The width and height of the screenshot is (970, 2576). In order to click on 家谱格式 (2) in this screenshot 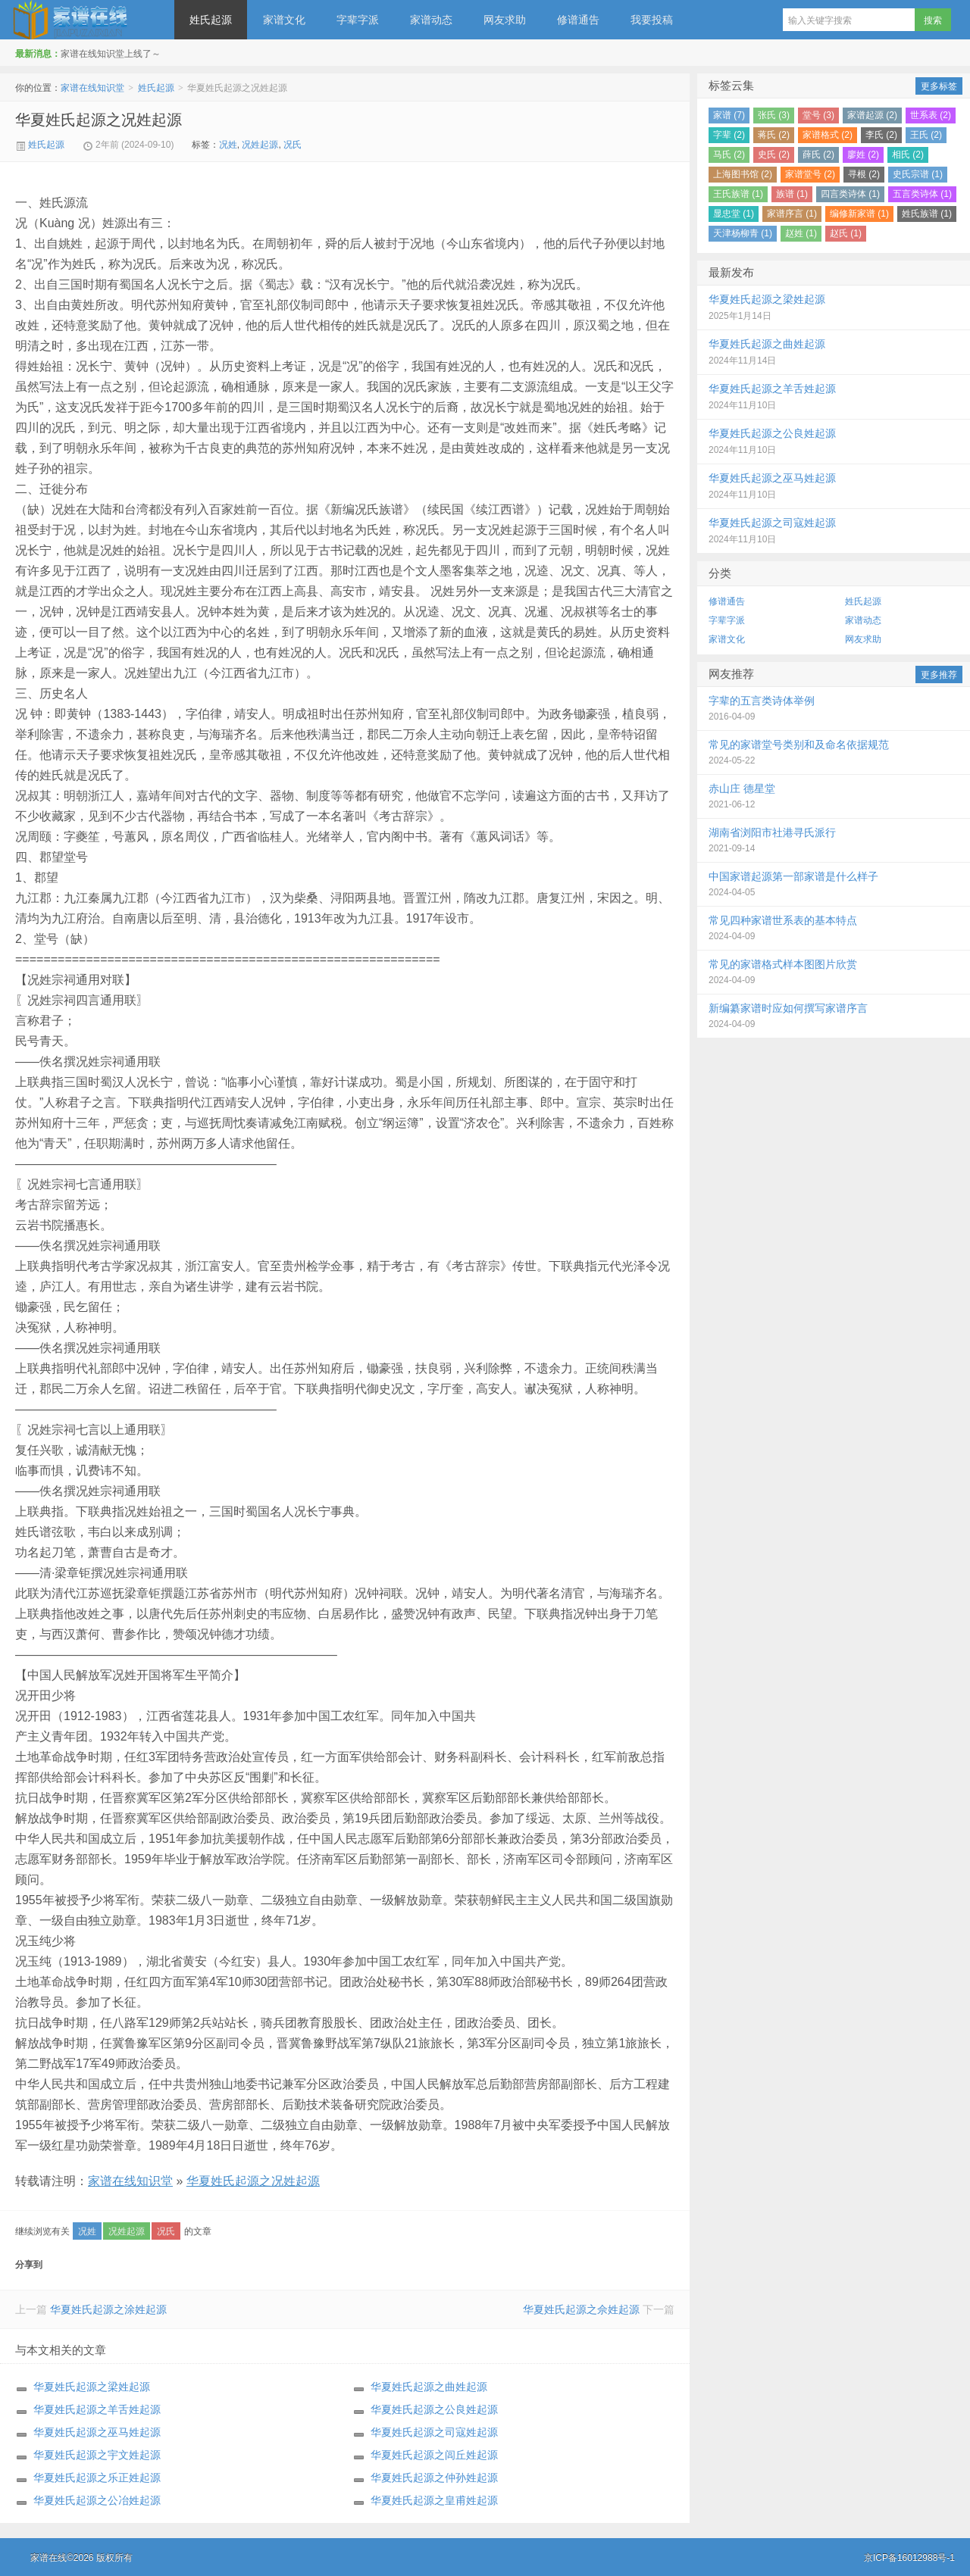, I will do `click(828, 135)`.